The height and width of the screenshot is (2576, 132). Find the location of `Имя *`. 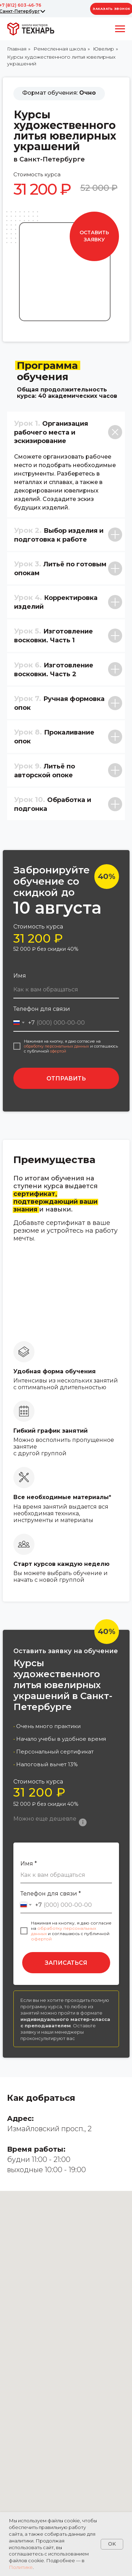

Имя * is located at coordinates (28, 1863).